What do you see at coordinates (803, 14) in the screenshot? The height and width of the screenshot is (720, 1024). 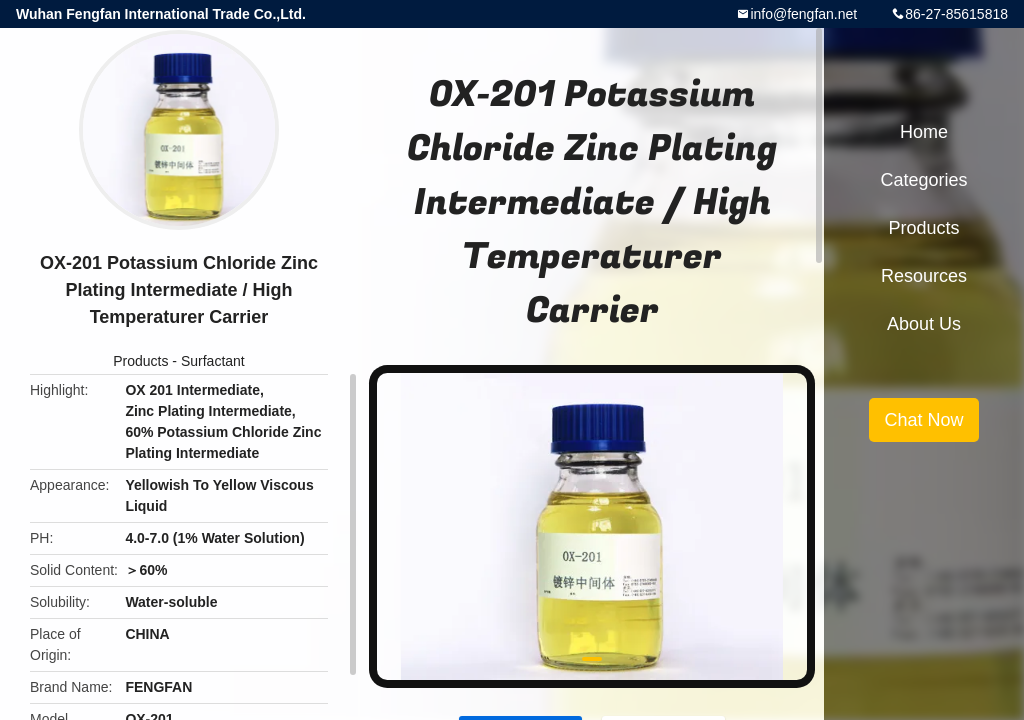 I see `info@fengfan.net` at bounding box center [803, 14].